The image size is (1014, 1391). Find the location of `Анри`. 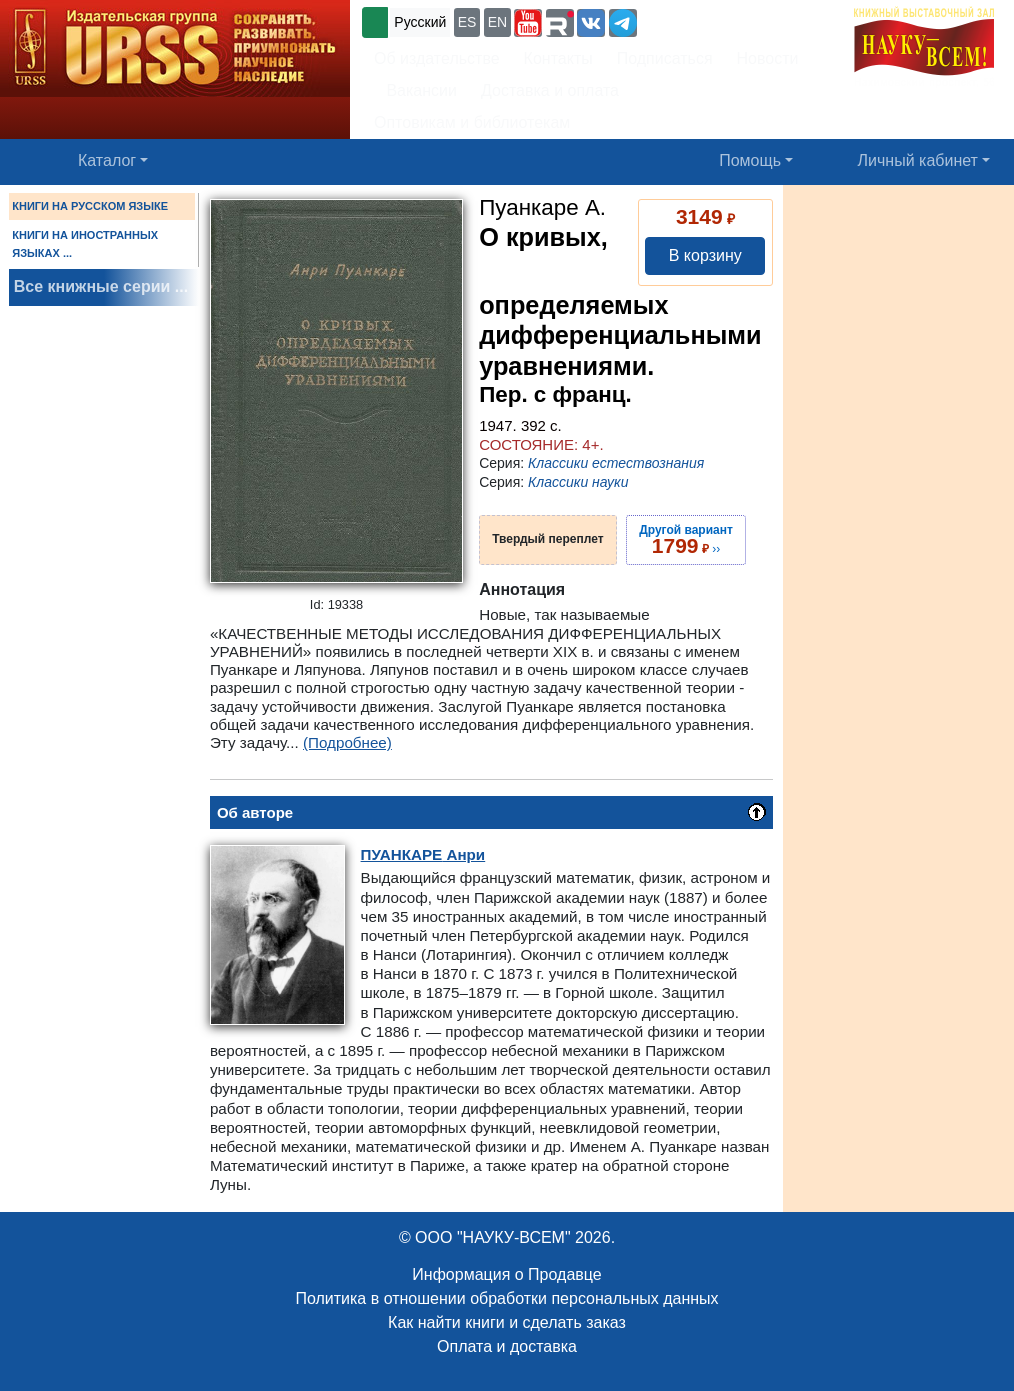

Анри is located at coordinates (423, 854).